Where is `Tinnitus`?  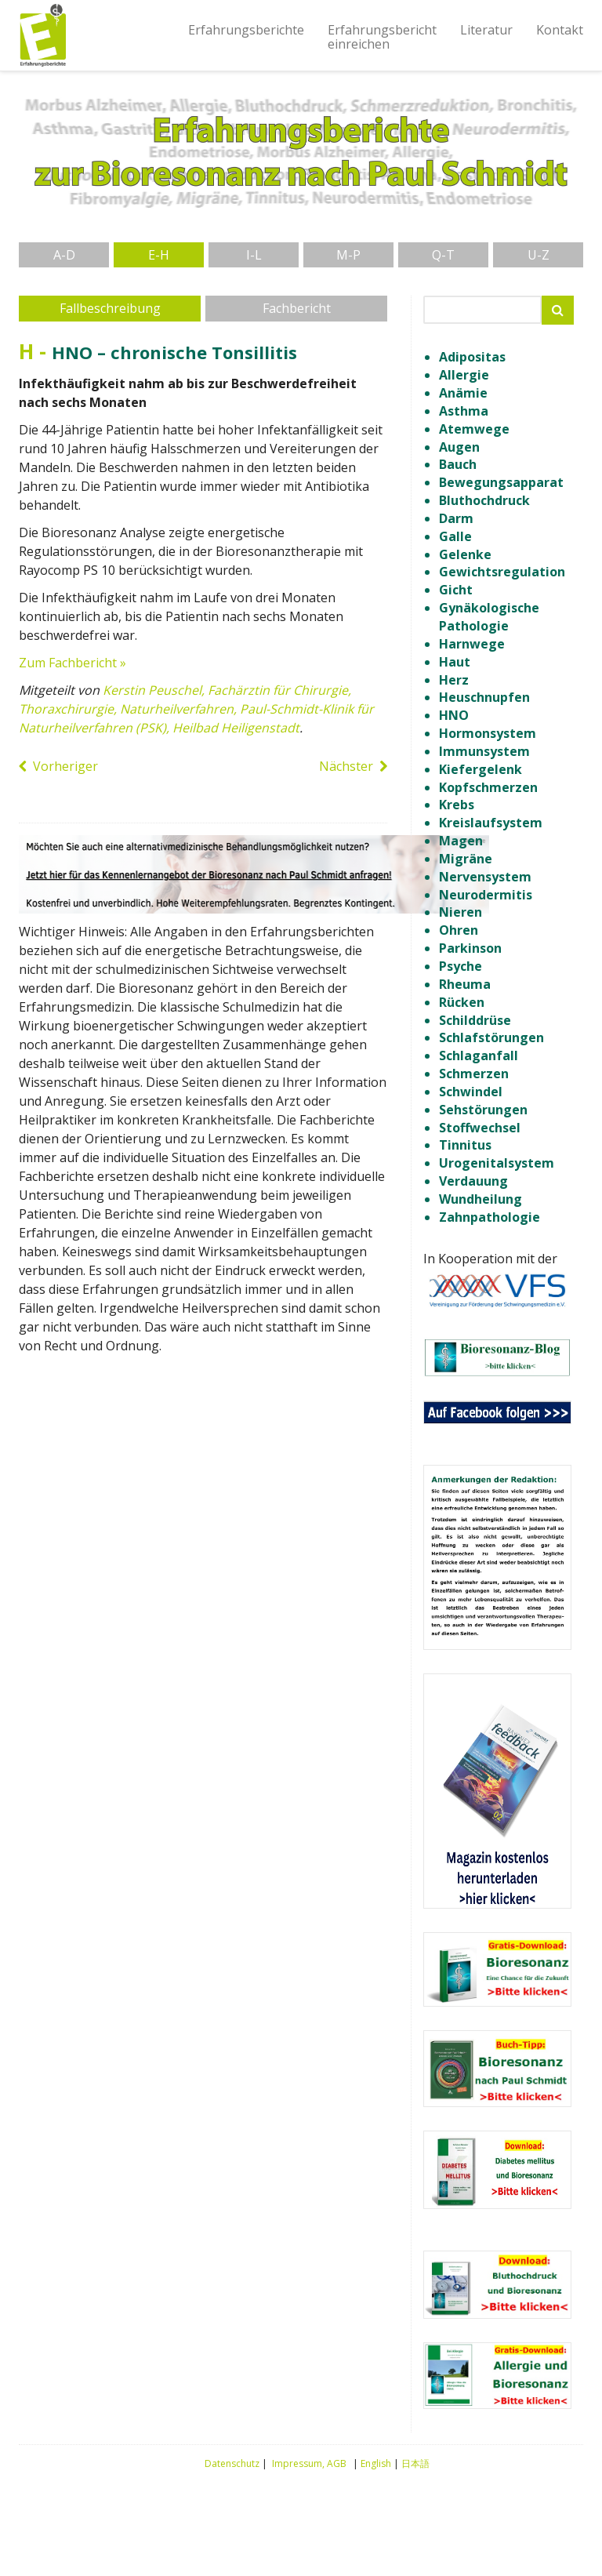 Tinnitus is located at coordinates (465, 1145).